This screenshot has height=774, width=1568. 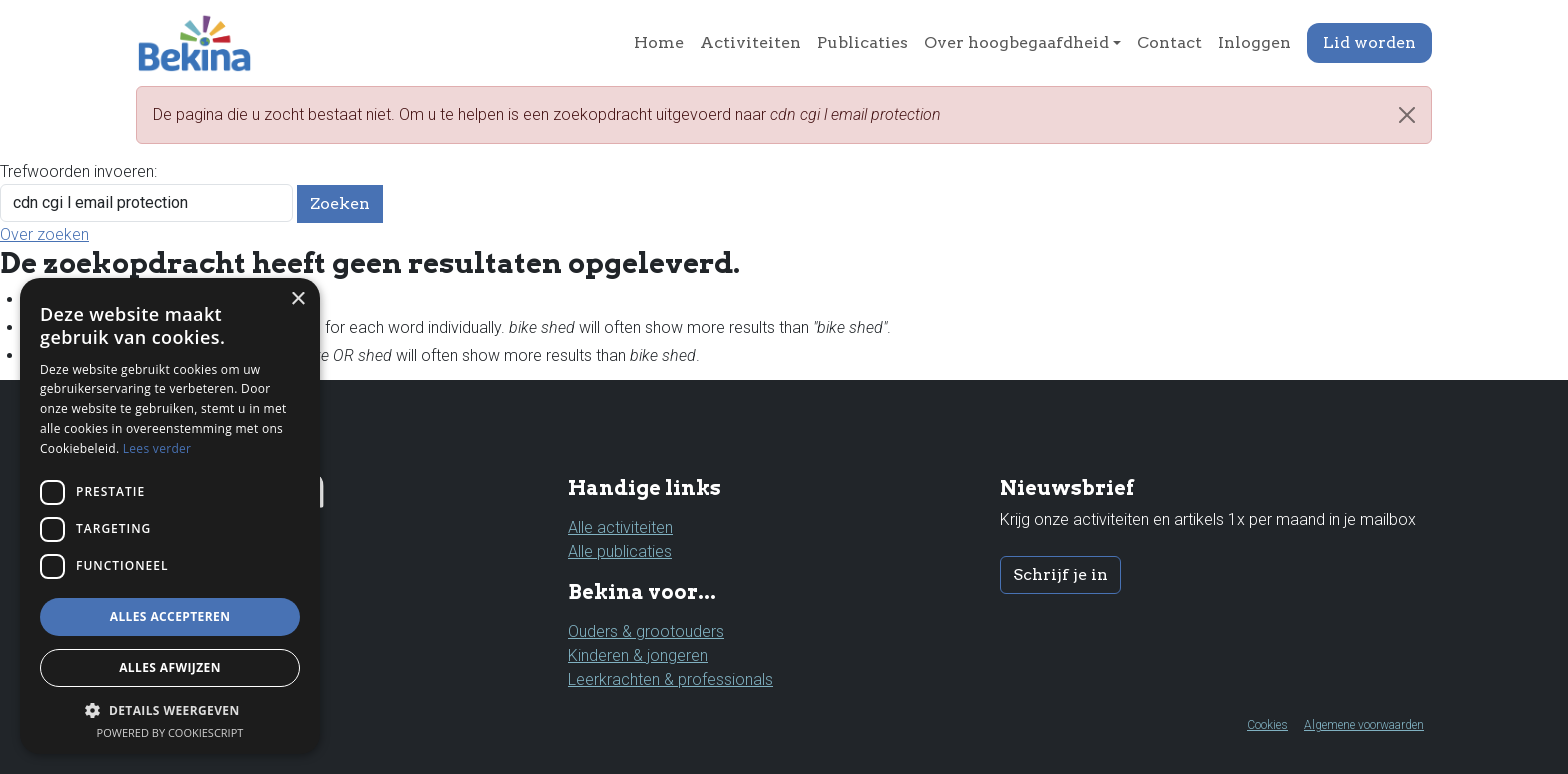 I want to click on Over zoeken, so click(x=44, y=234).